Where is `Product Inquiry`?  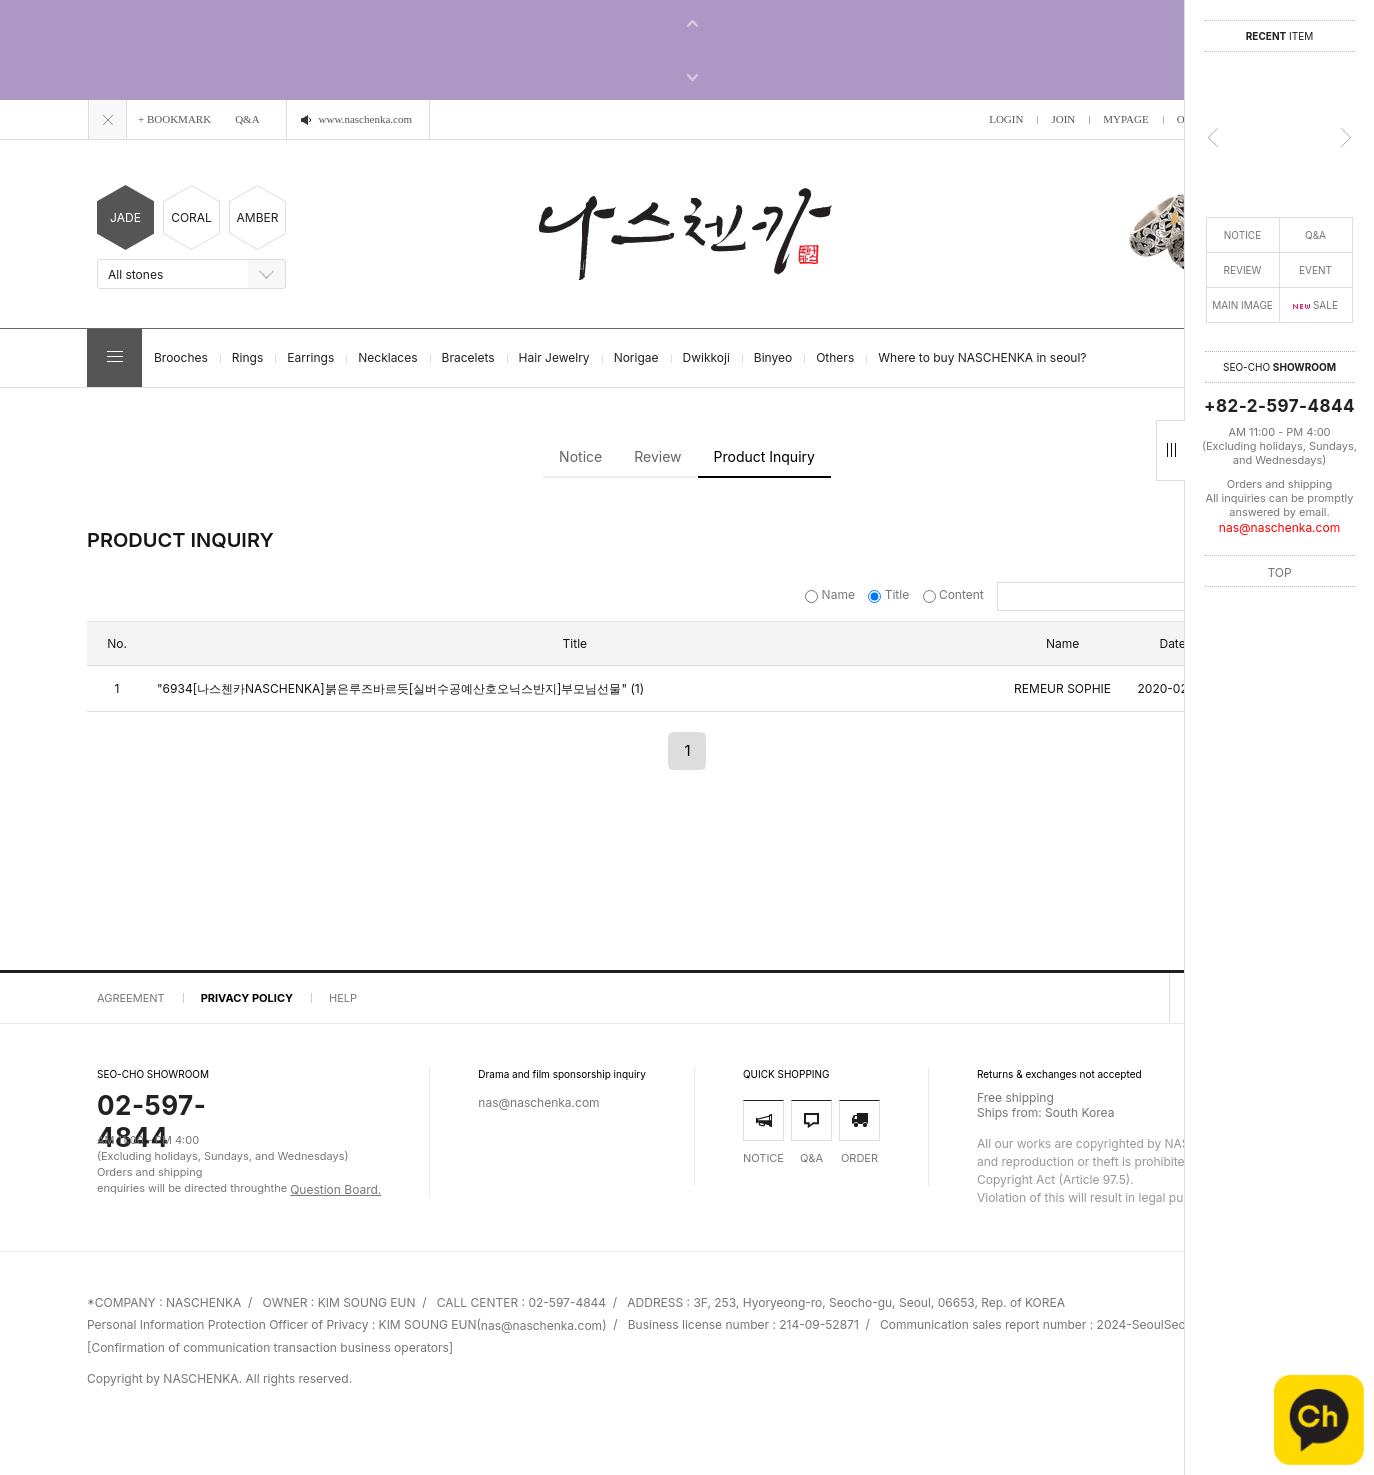 Product Inquiry is located at coordinates (764, 456).